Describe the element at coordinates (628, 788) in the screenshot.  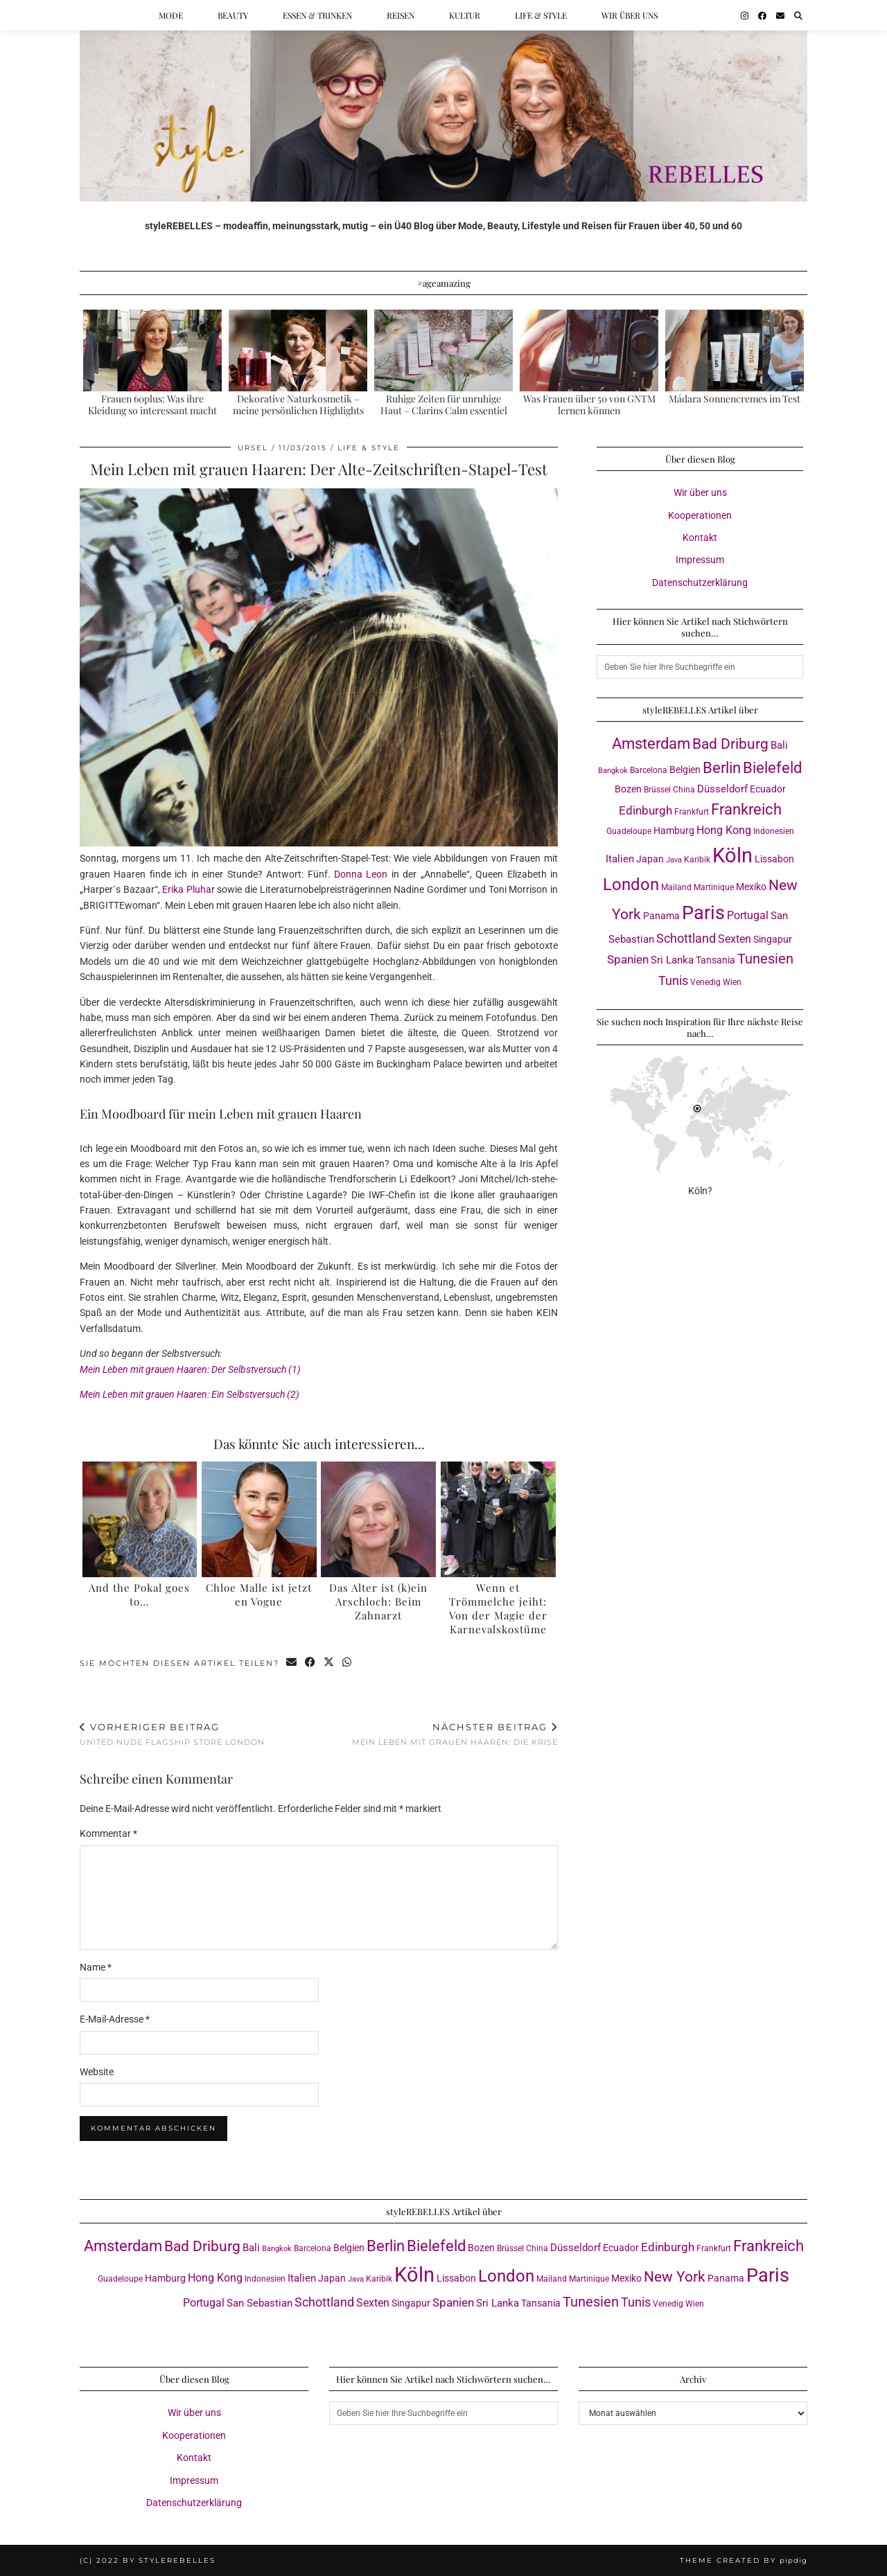
I see `Bozen [Bozen (4 Einträge)]` at that location.